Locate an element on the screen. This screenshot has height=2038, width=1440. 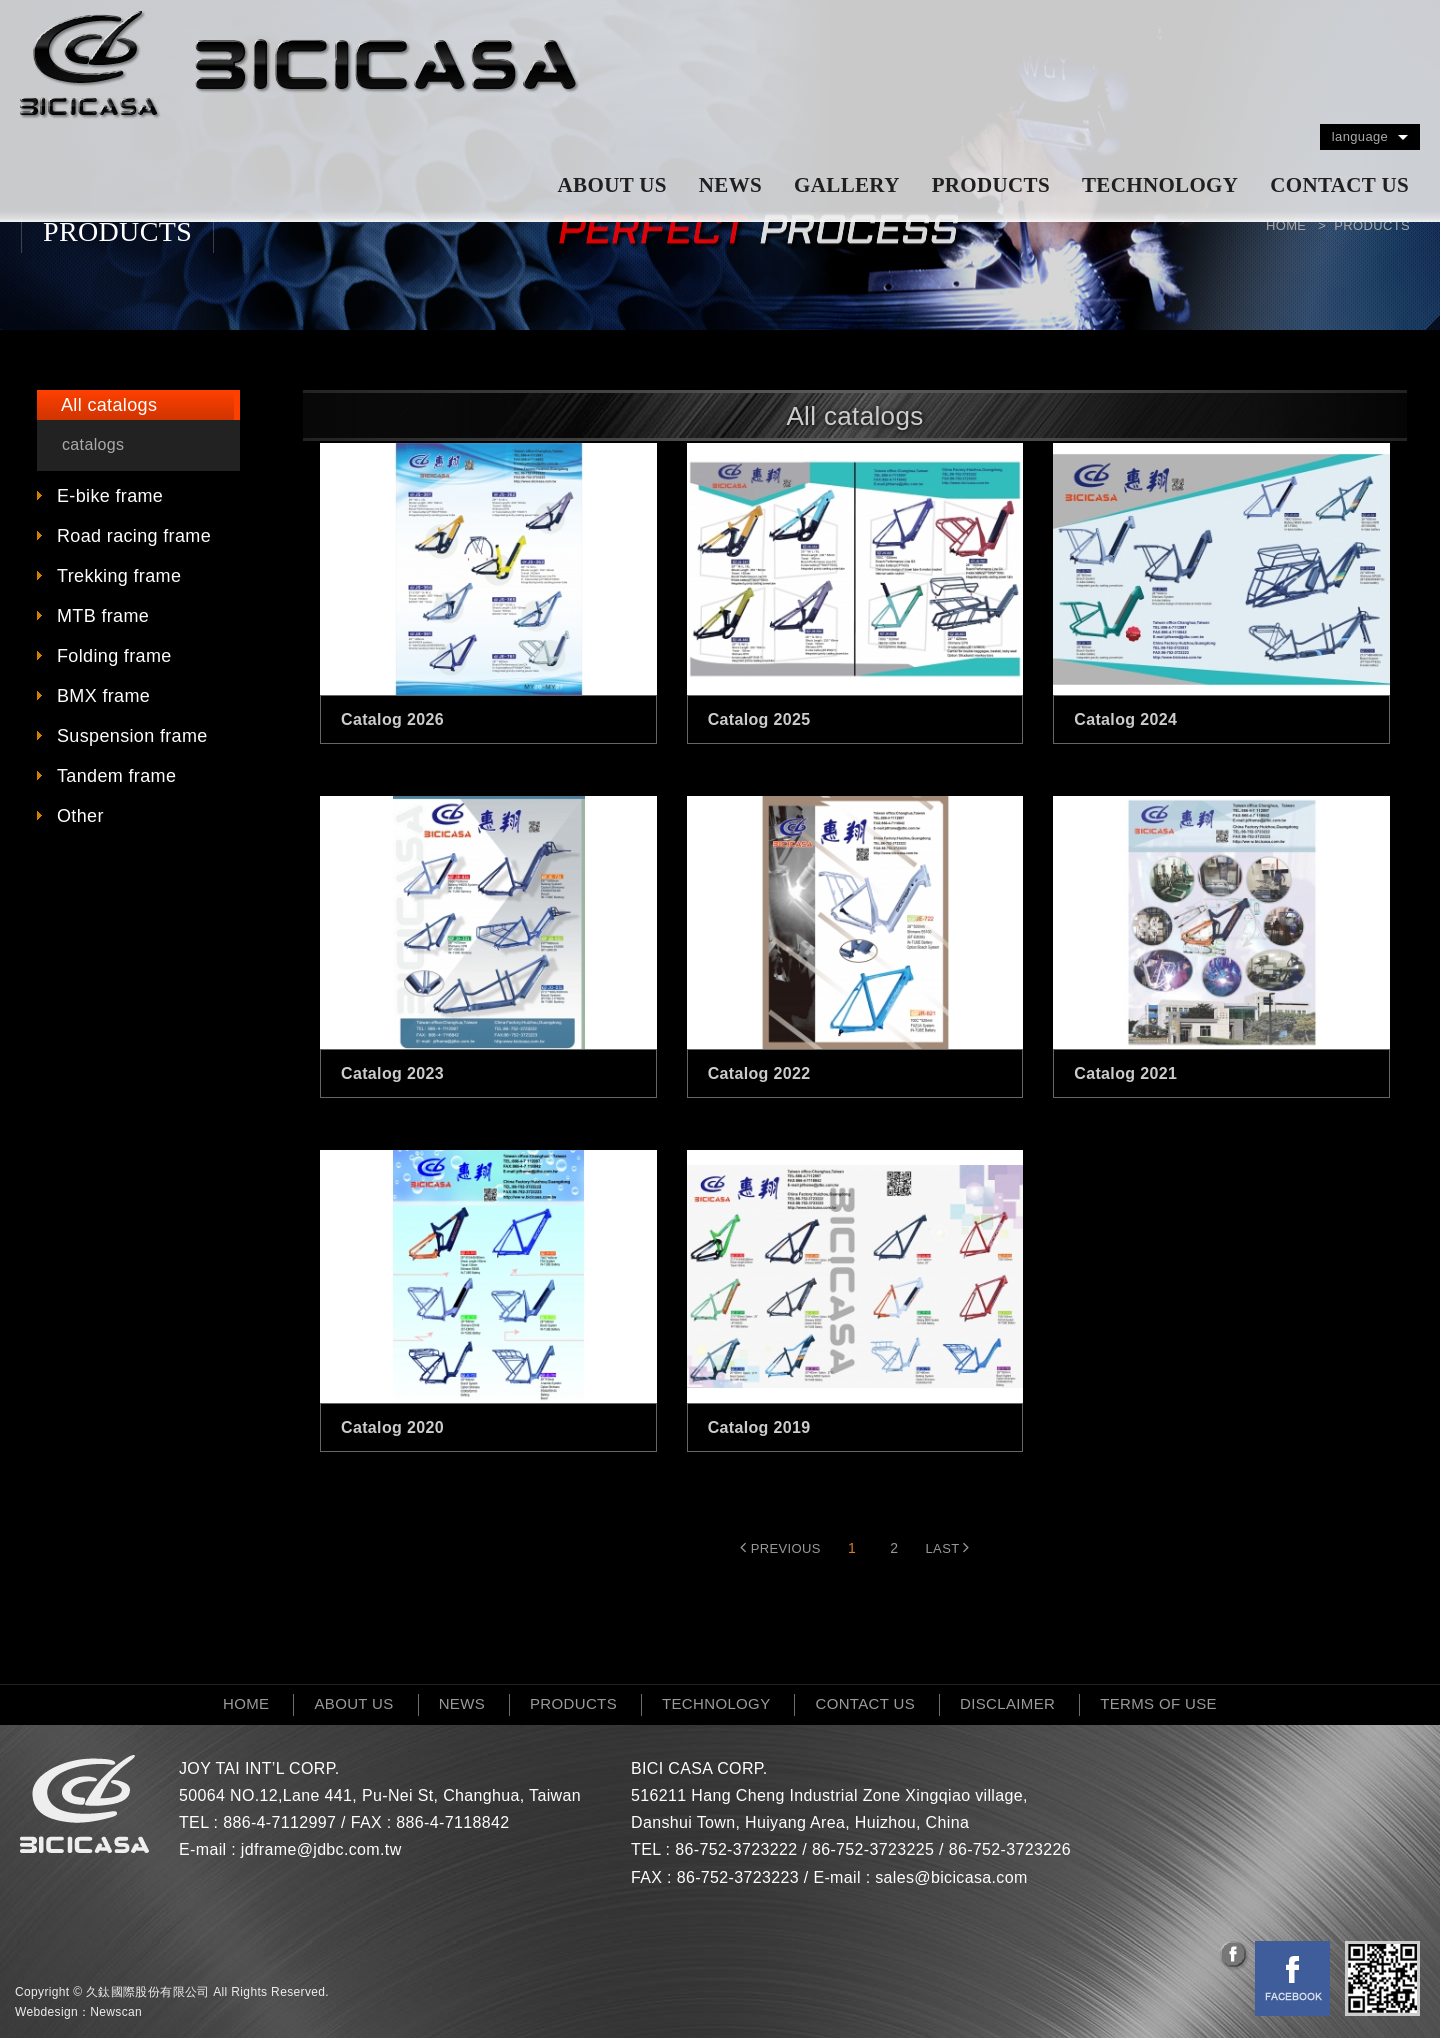
DISCLAIMER is located at coordinates (1007, 1703).